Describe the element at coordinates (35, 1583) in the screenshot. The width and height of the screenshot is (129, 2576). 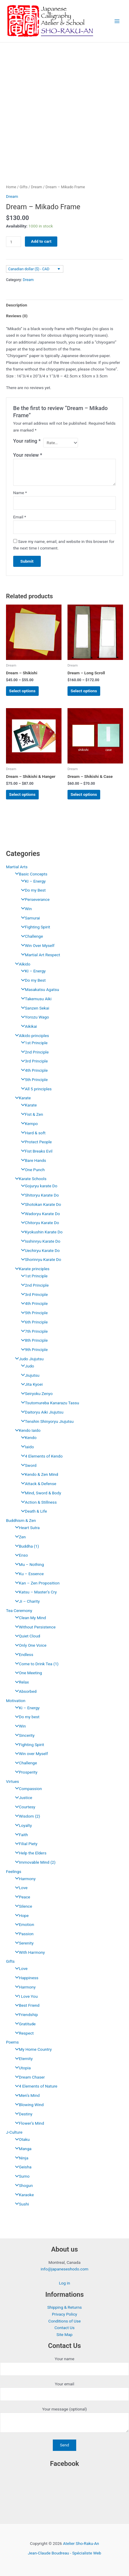
I see `Kan – Zen Proposition` at that location.